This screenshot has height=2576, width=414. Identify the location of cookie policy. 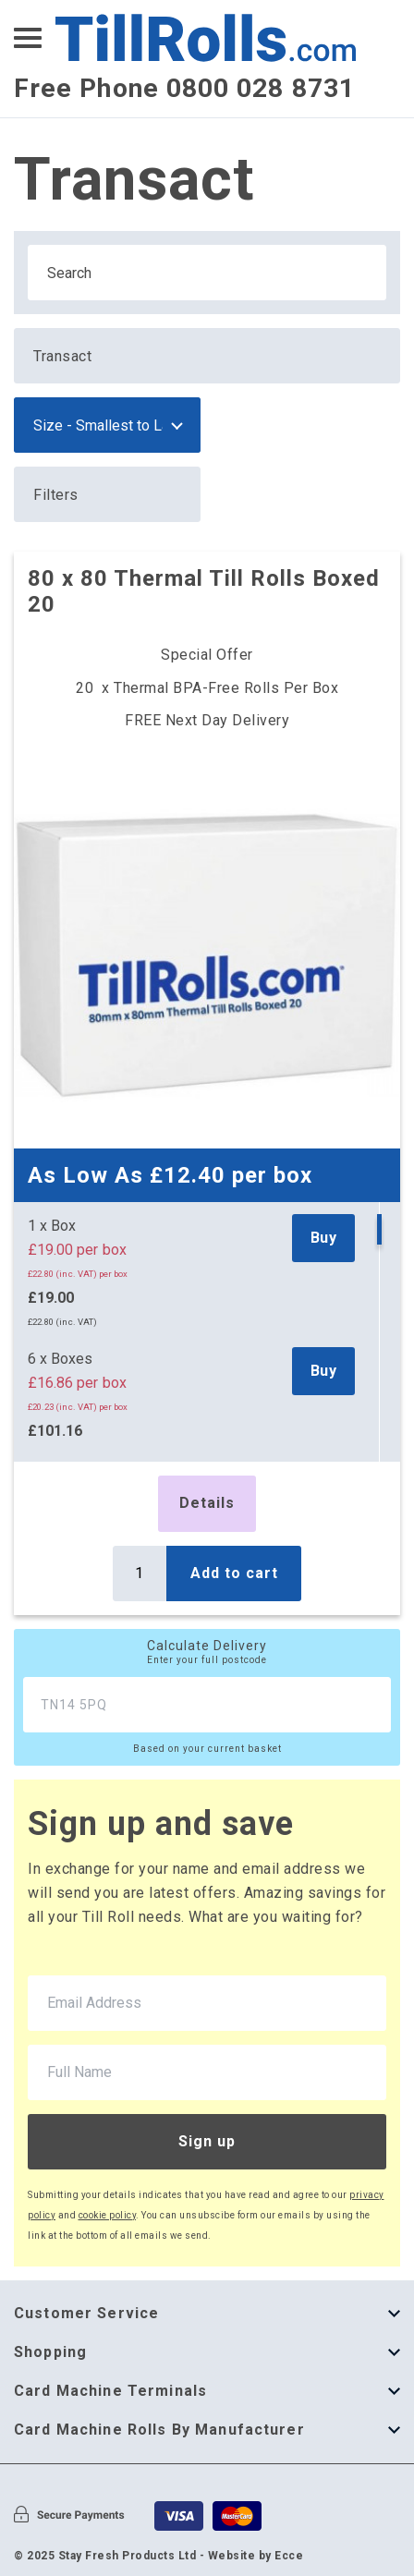
(108, 2215).